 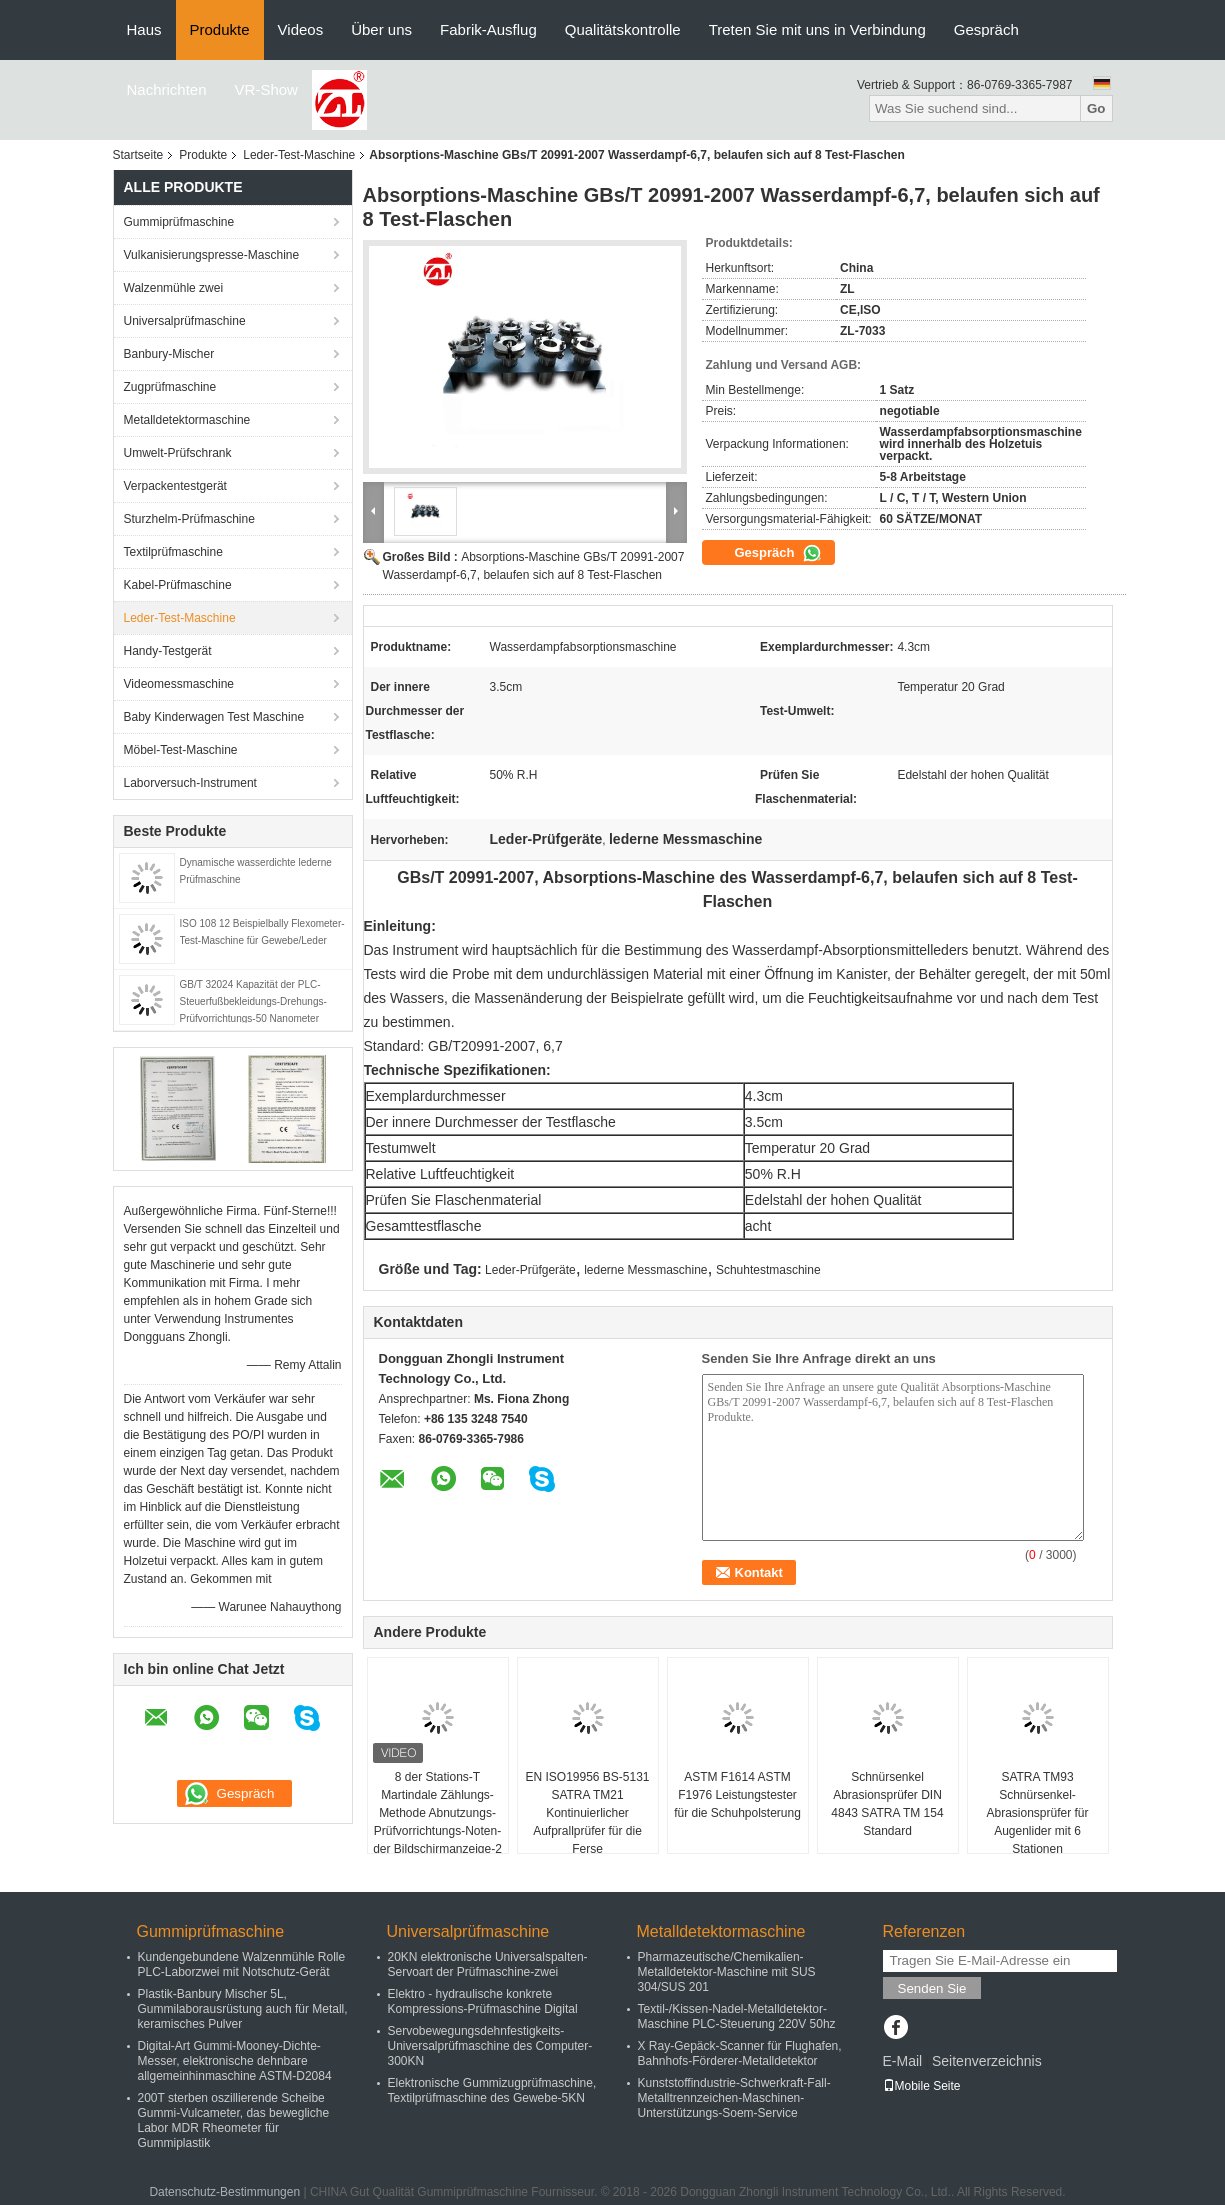 What do you see at coordinates (235, 2061) in the screenshot?
I see `Digital-Art Gummi-Mooney-Dichte-Messer, elektronische dehnbare allgemeinhinmaschine ASTM-D2084` at bounding box center [235, 2061].